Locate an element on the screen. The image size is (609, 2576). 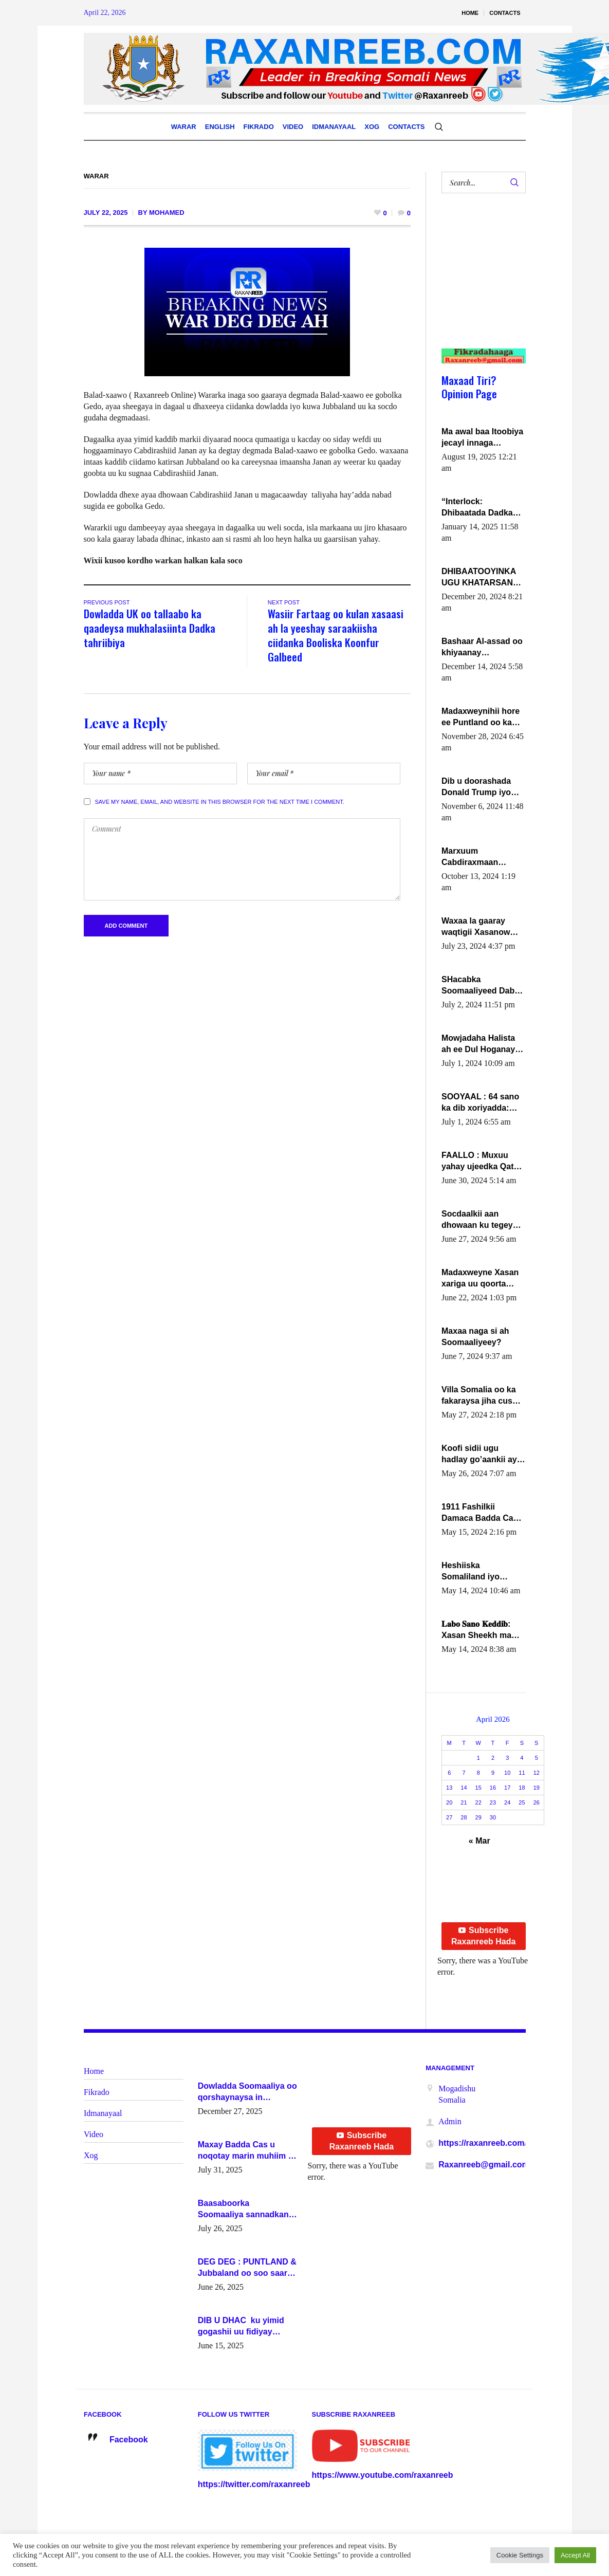
Madaxweyne Xasan xariga uu qoorta isaga xiray, inta uusan isku marjin, yaa ka furaya? is located at coordinates (480, 1279).